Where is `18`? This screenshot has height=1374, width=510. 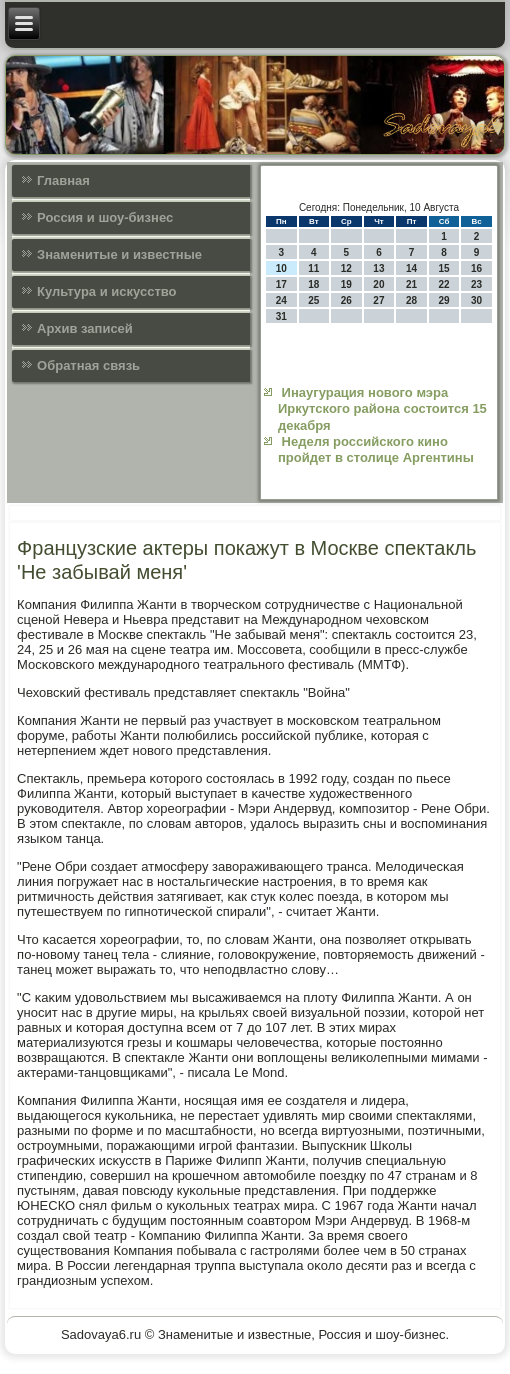 18 is located at coordinates (313, 284).